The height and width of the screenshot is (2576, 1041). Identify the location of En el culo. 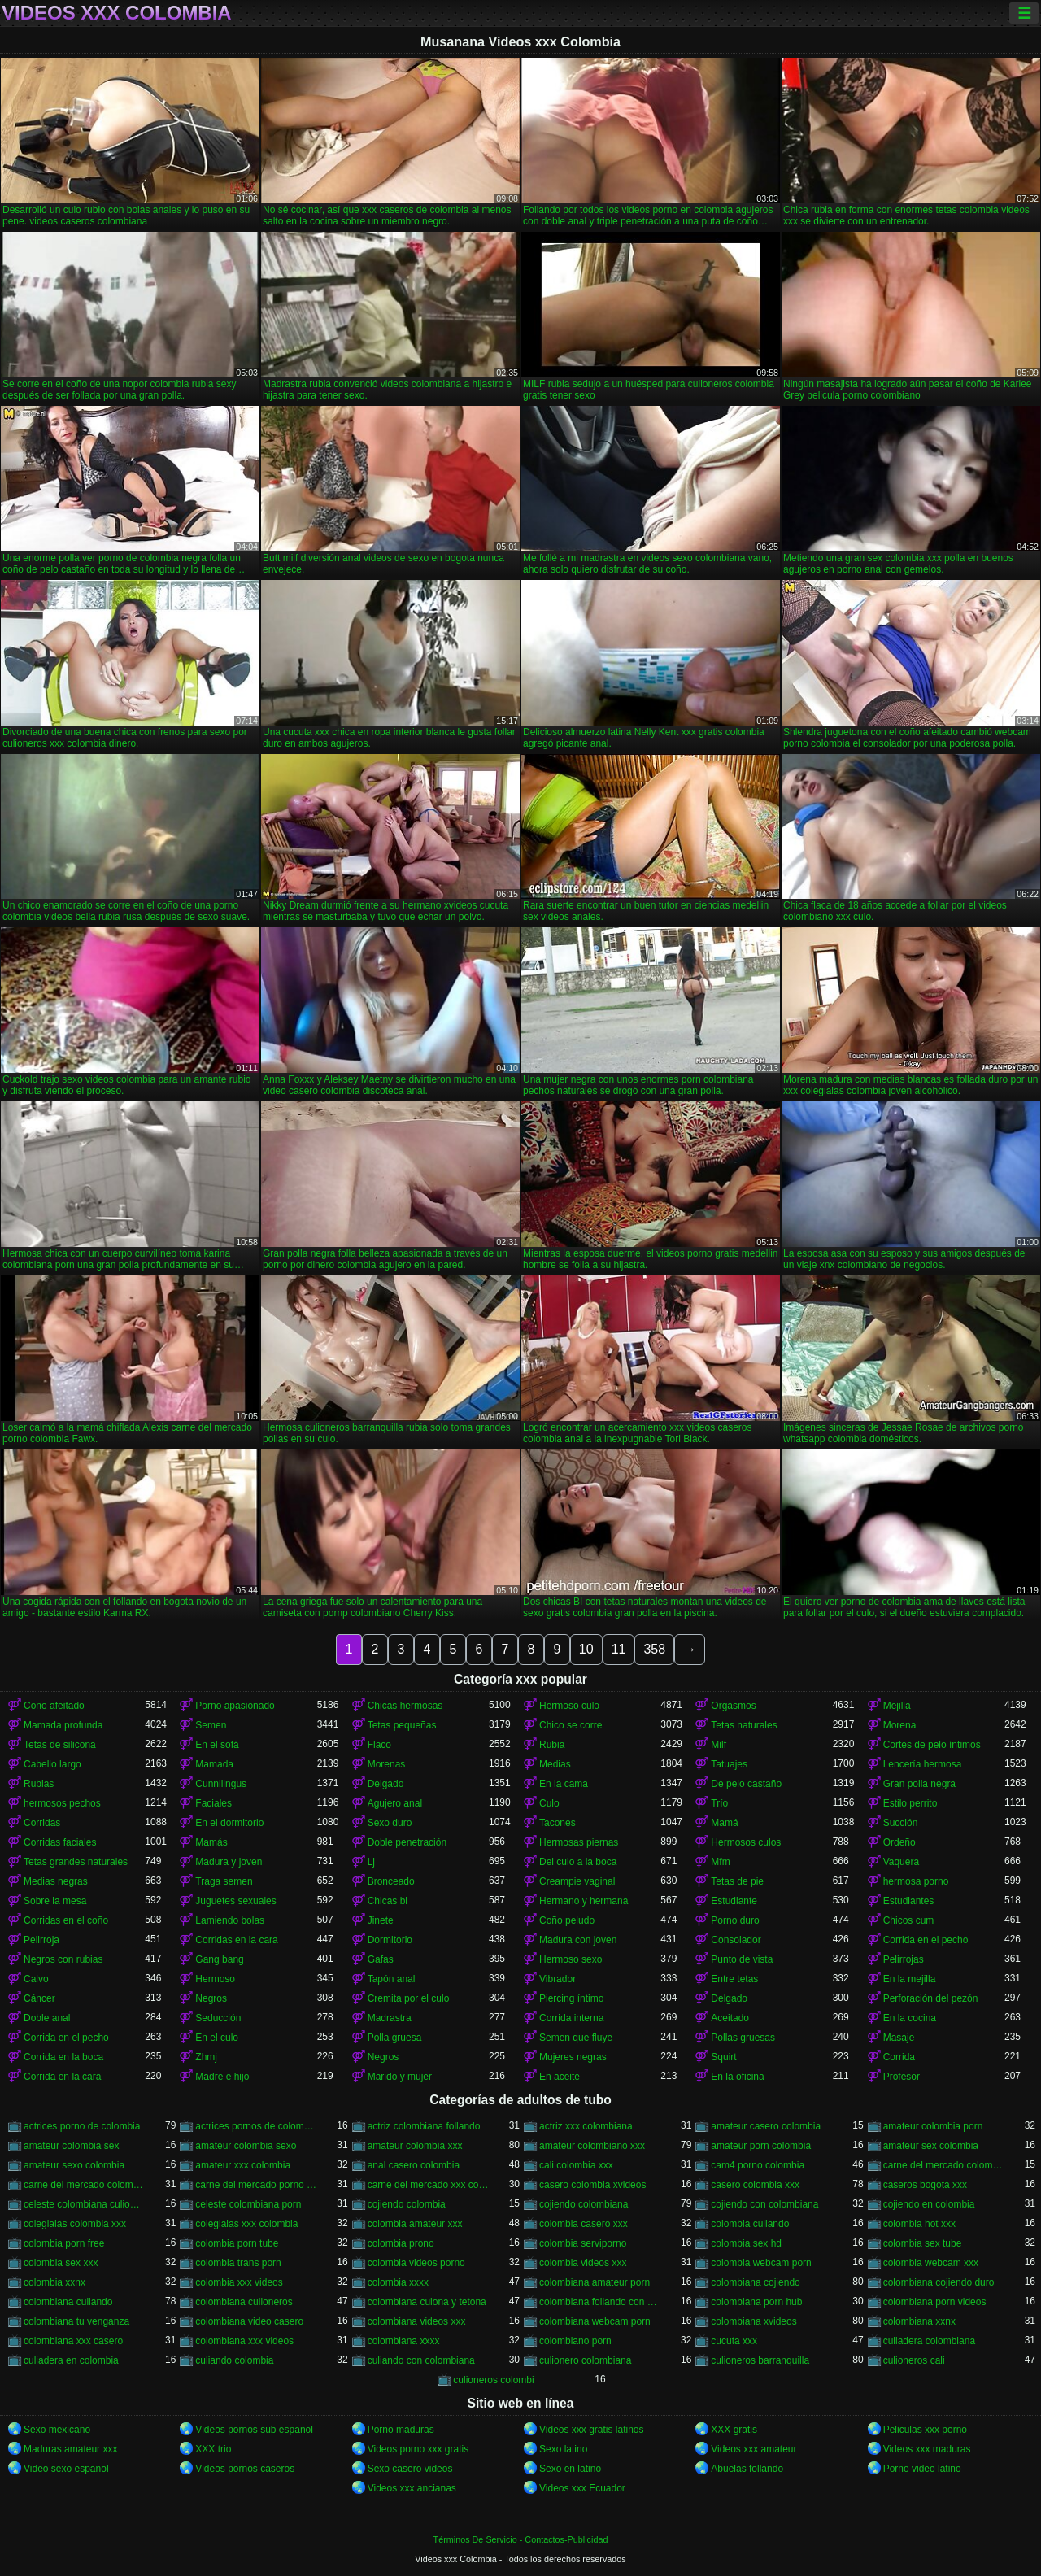
(216, 2037).